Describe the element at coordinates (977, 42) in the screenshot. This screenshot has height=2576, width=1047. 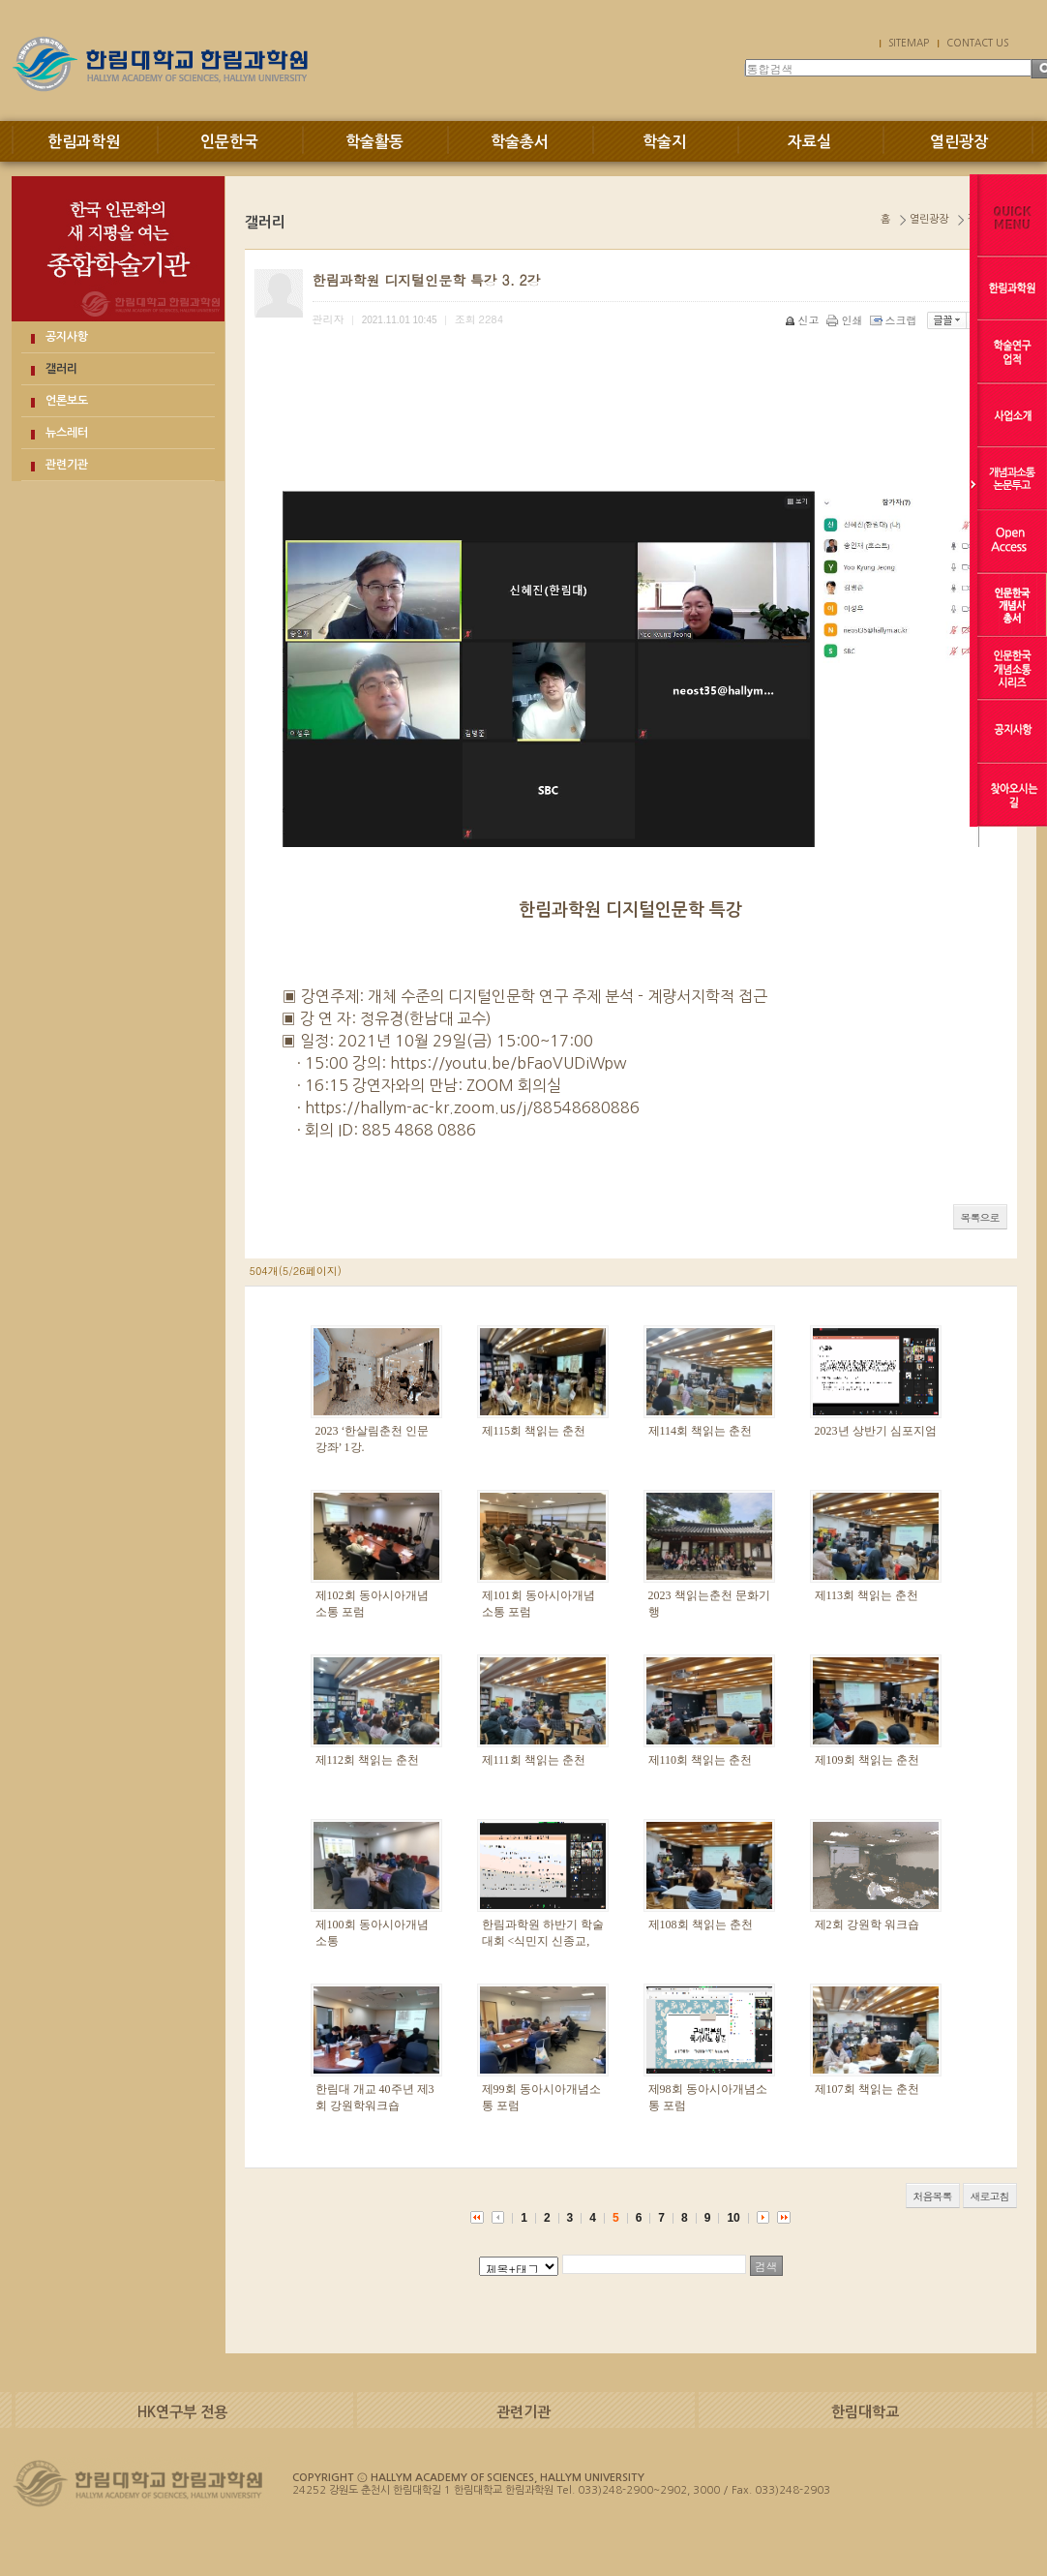
I see `CONTACT US` at that location.